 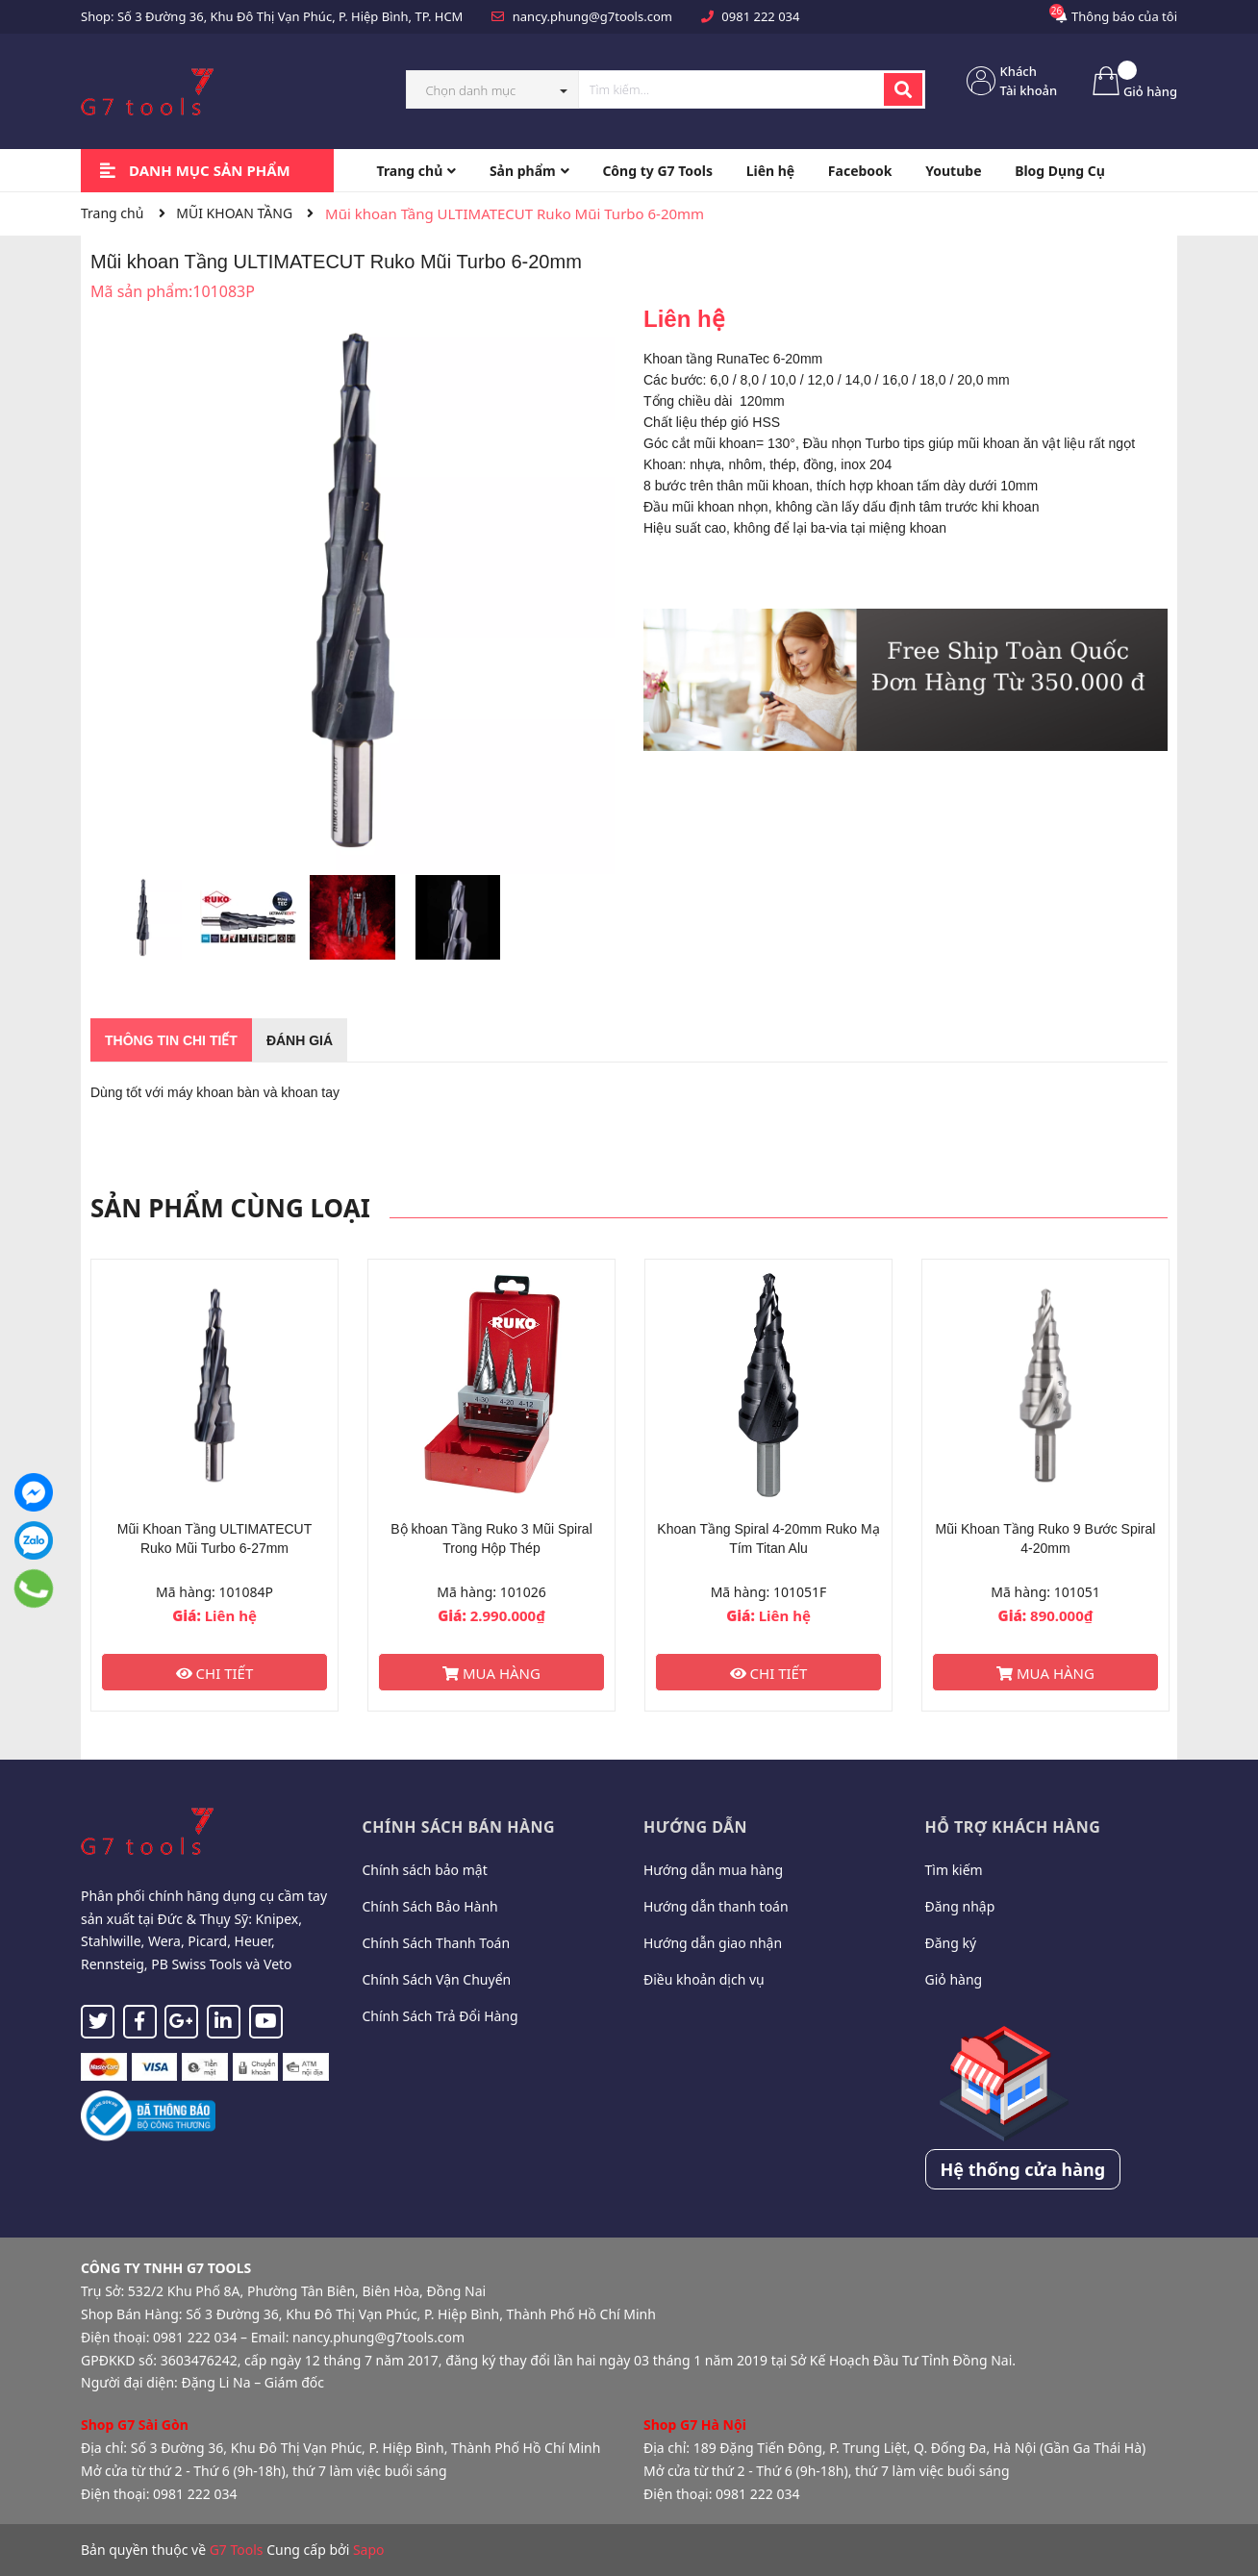 What do you see at coordinates (695, 1827) in the screenshot?
I see `Hướng dẫn` at bounding box center [695, 1827].